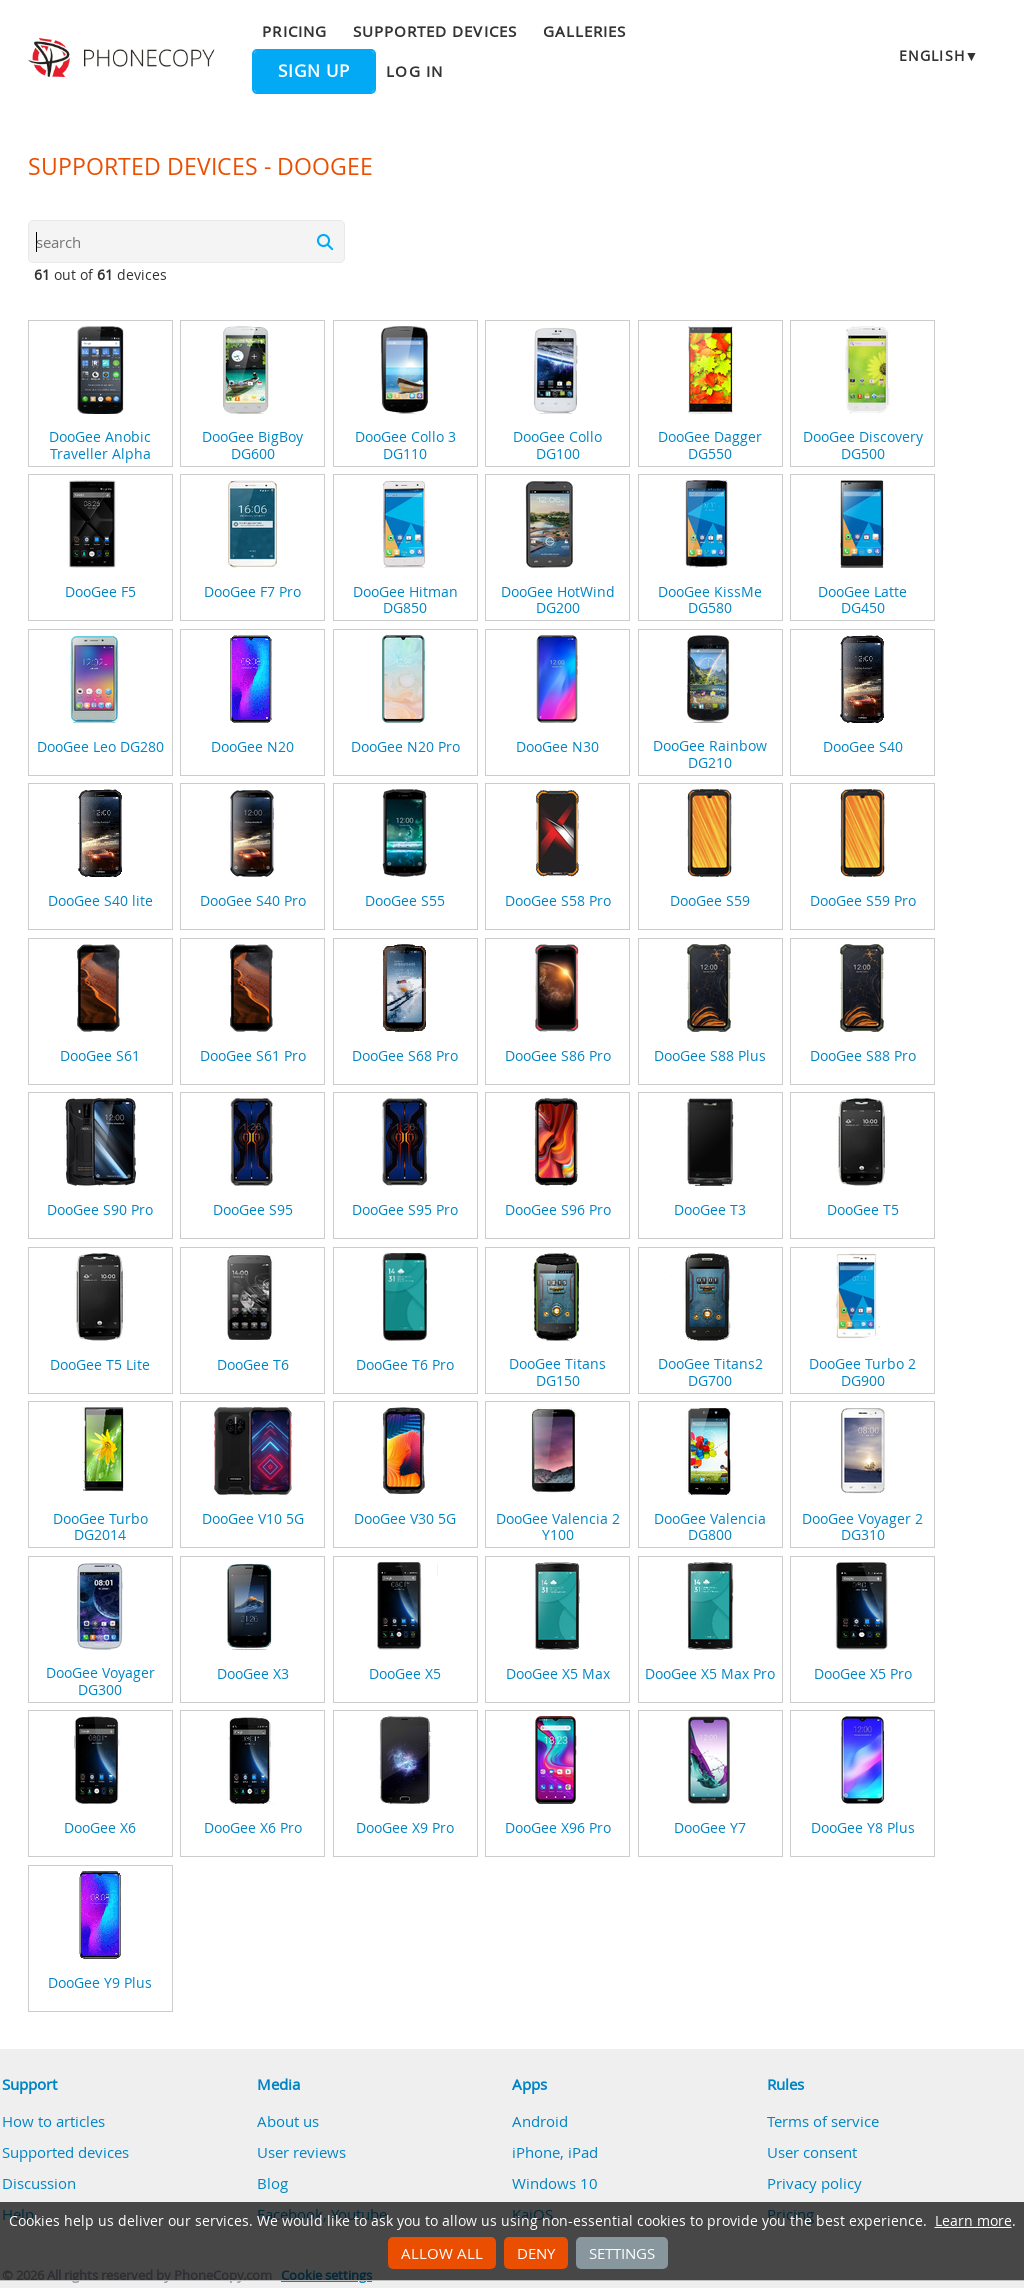 The image size is (1024, 2288). I want to click on Settings, so click(622, 2253).